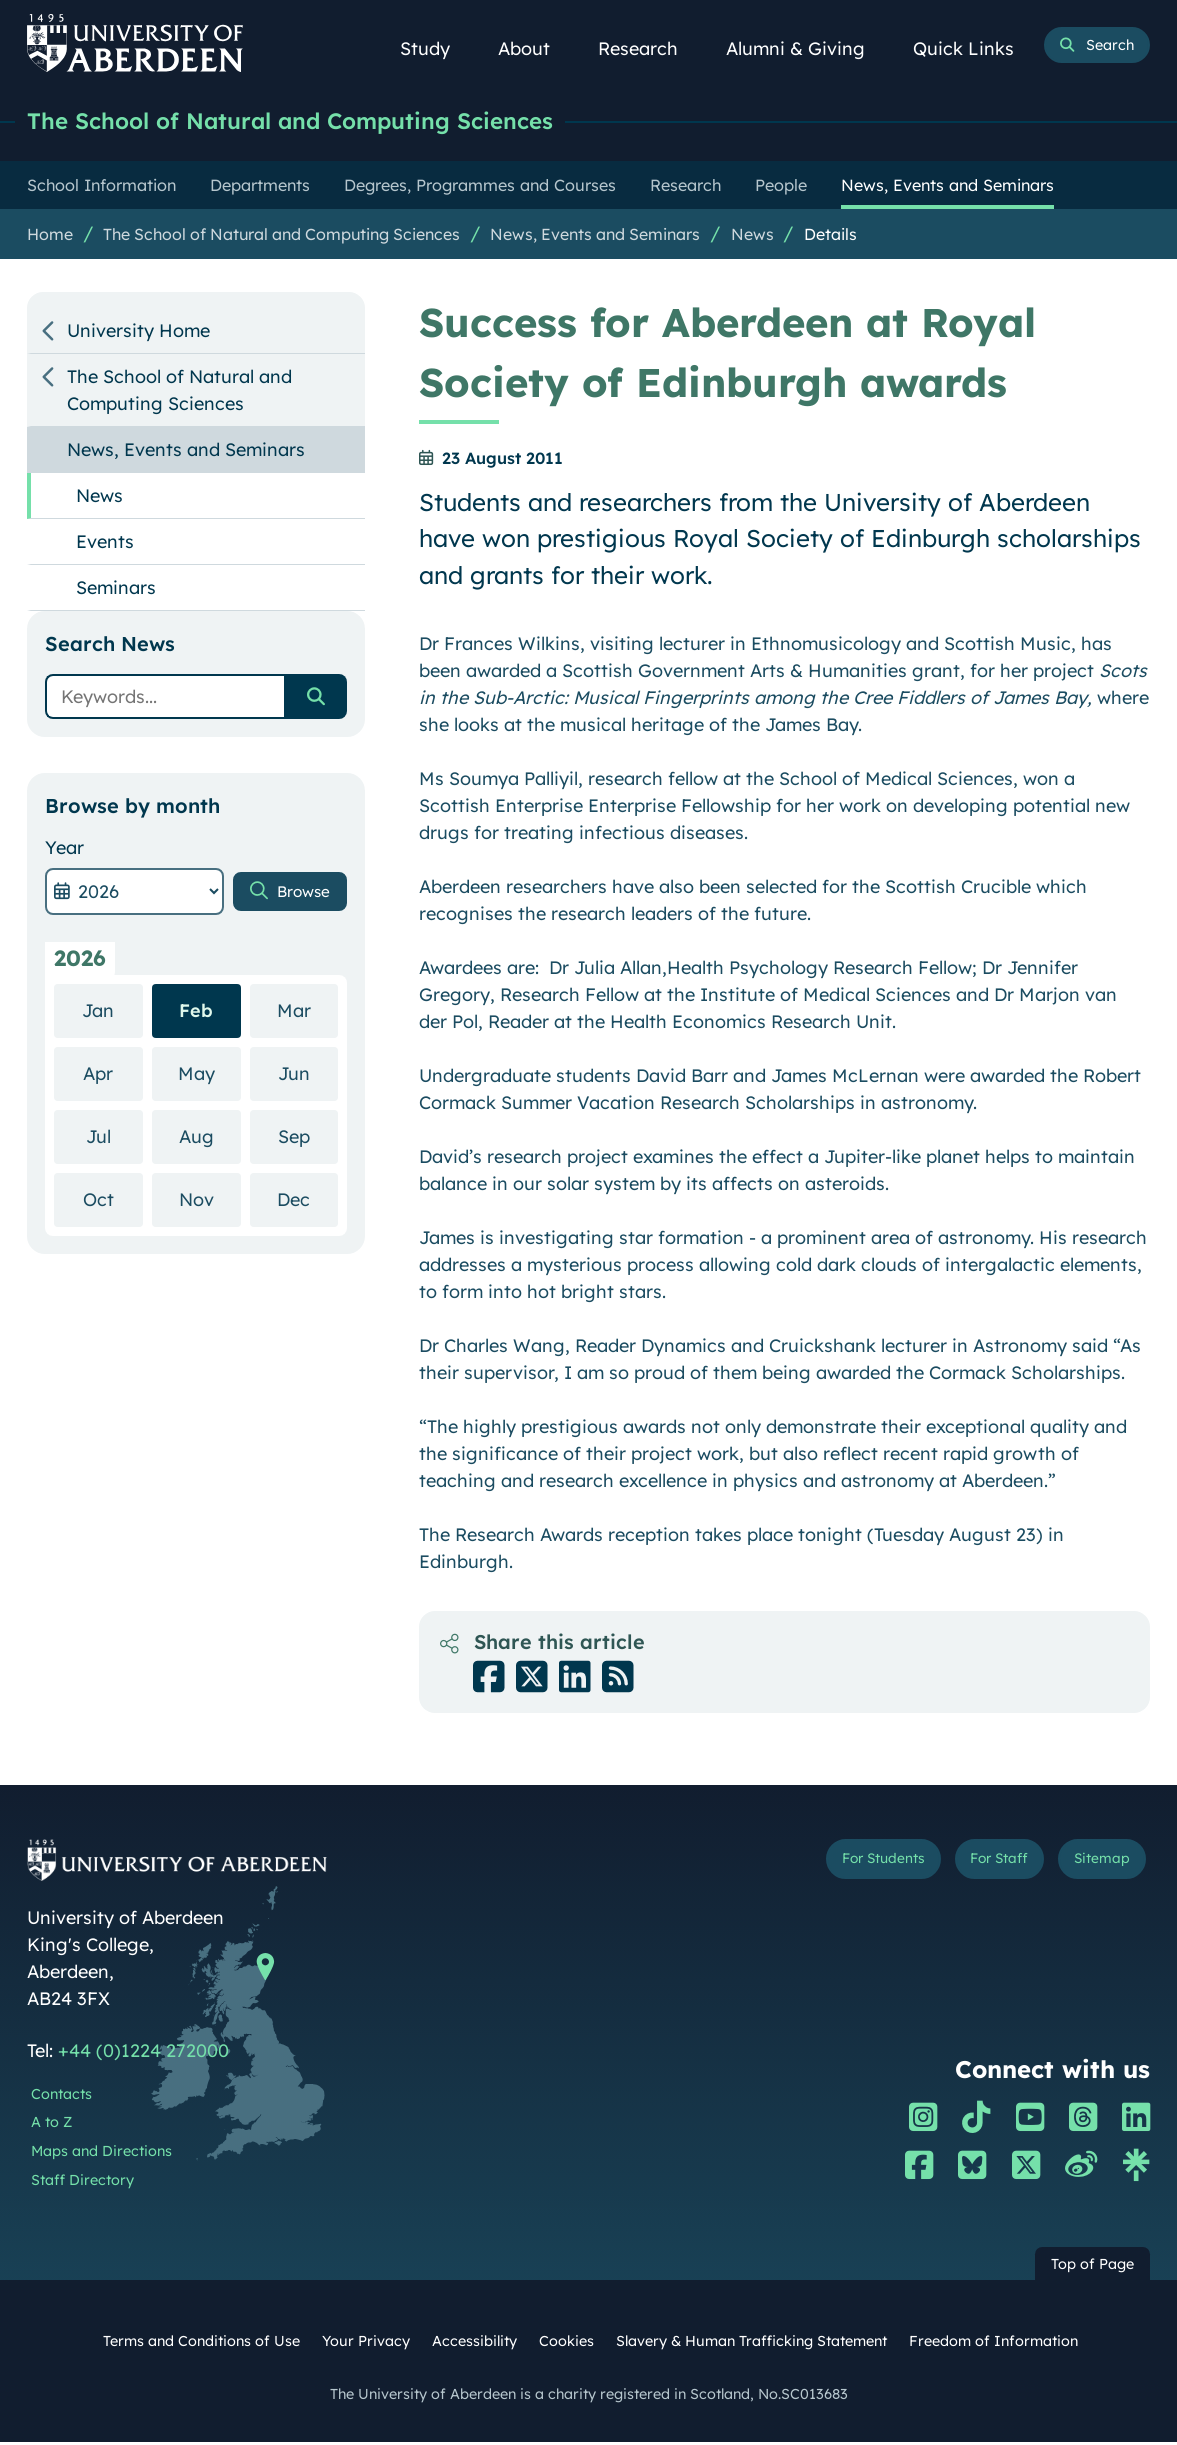 This screenshot has width=1177, height=2445. I want to click on Quick Links, so click(974, 48).